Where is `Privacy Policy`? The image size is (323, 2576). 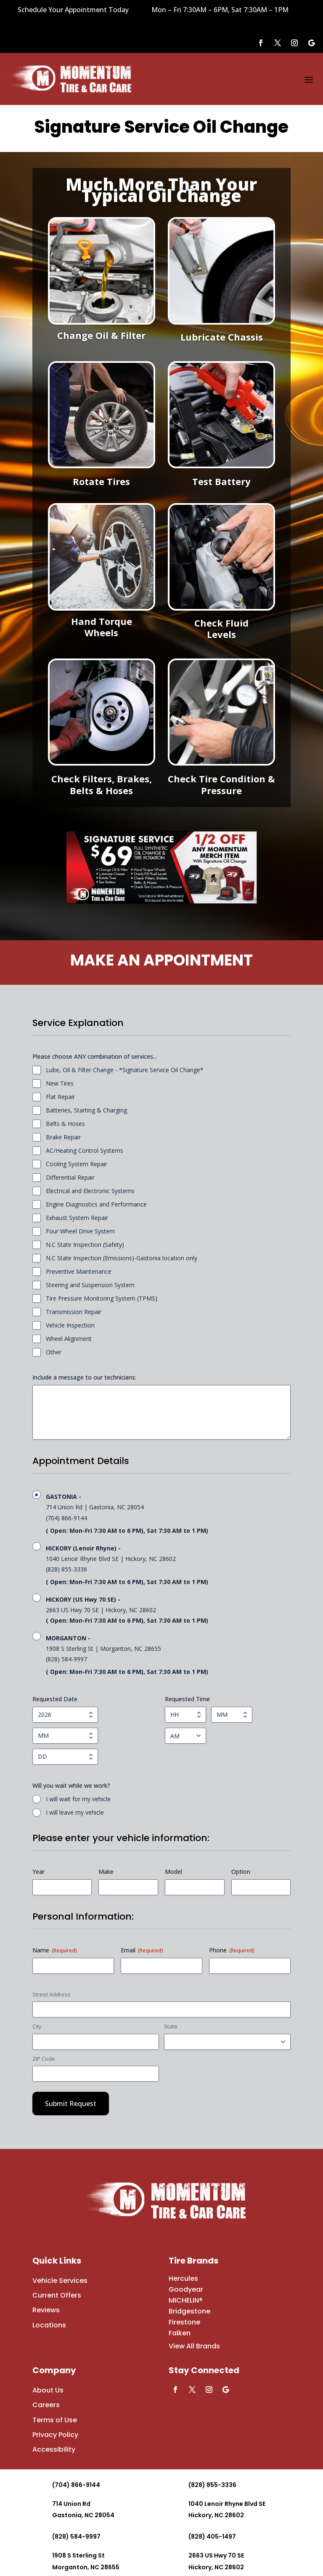 Privacy Policy is located at coordinates (55, 2435).